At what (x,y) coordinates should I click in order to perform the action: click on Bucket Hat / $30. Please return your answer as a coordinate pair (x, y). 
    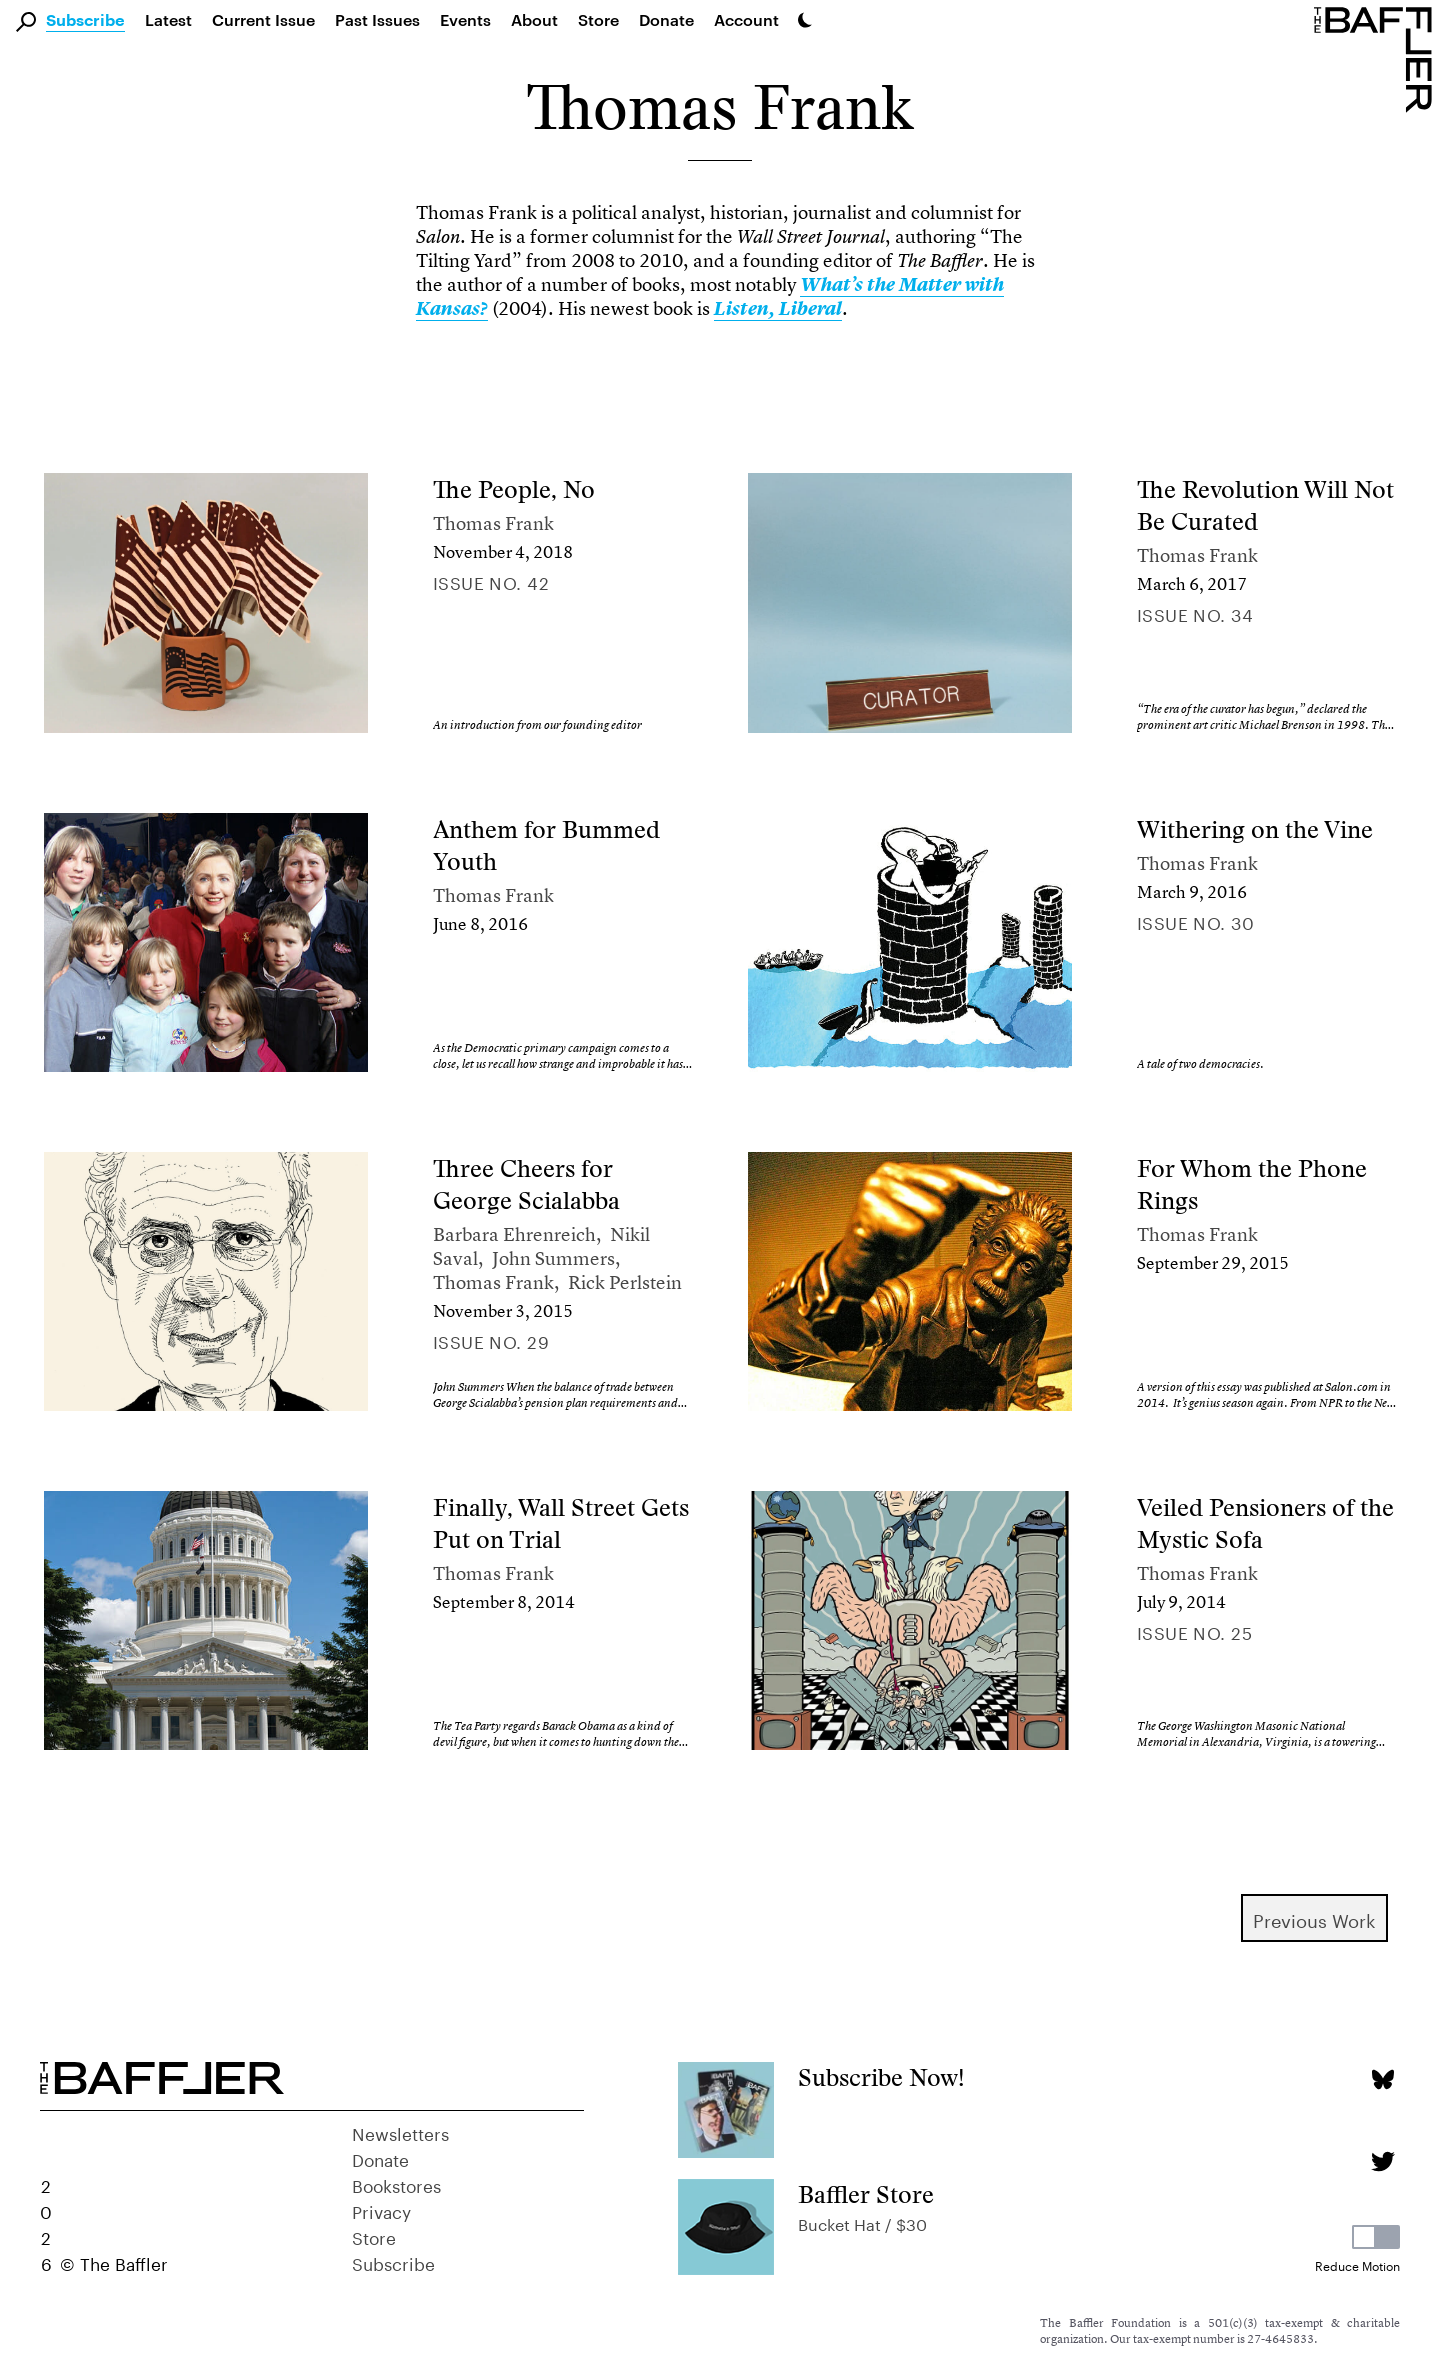
    Looking at the image, I should click on (862, 2222).